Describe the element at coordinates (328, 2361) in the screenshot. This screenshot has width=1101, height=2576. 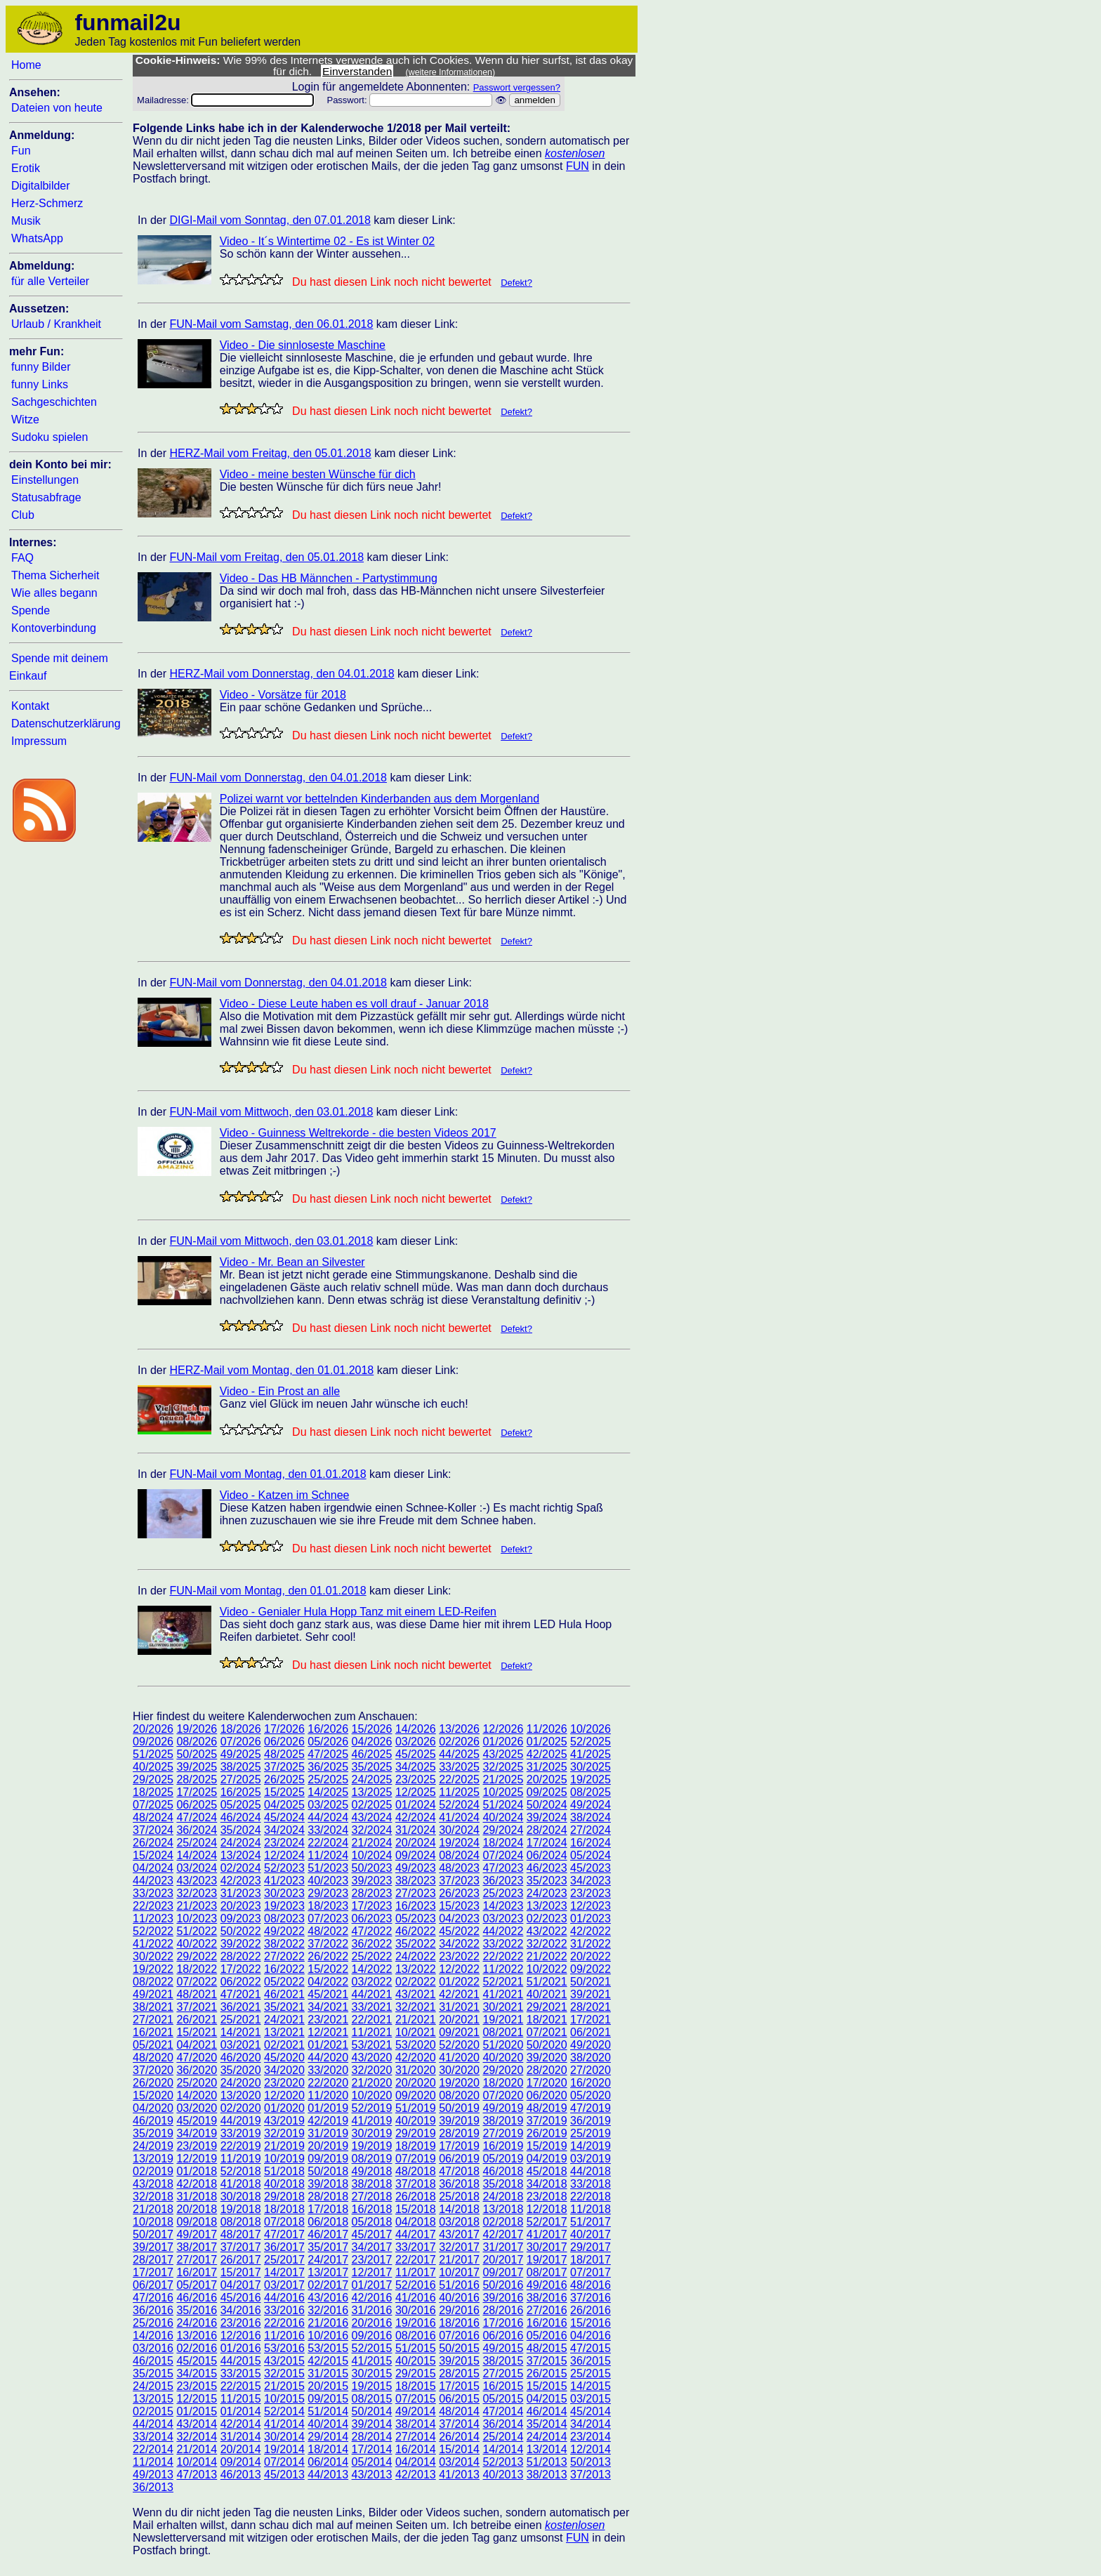
I see `42/2015` at that location.